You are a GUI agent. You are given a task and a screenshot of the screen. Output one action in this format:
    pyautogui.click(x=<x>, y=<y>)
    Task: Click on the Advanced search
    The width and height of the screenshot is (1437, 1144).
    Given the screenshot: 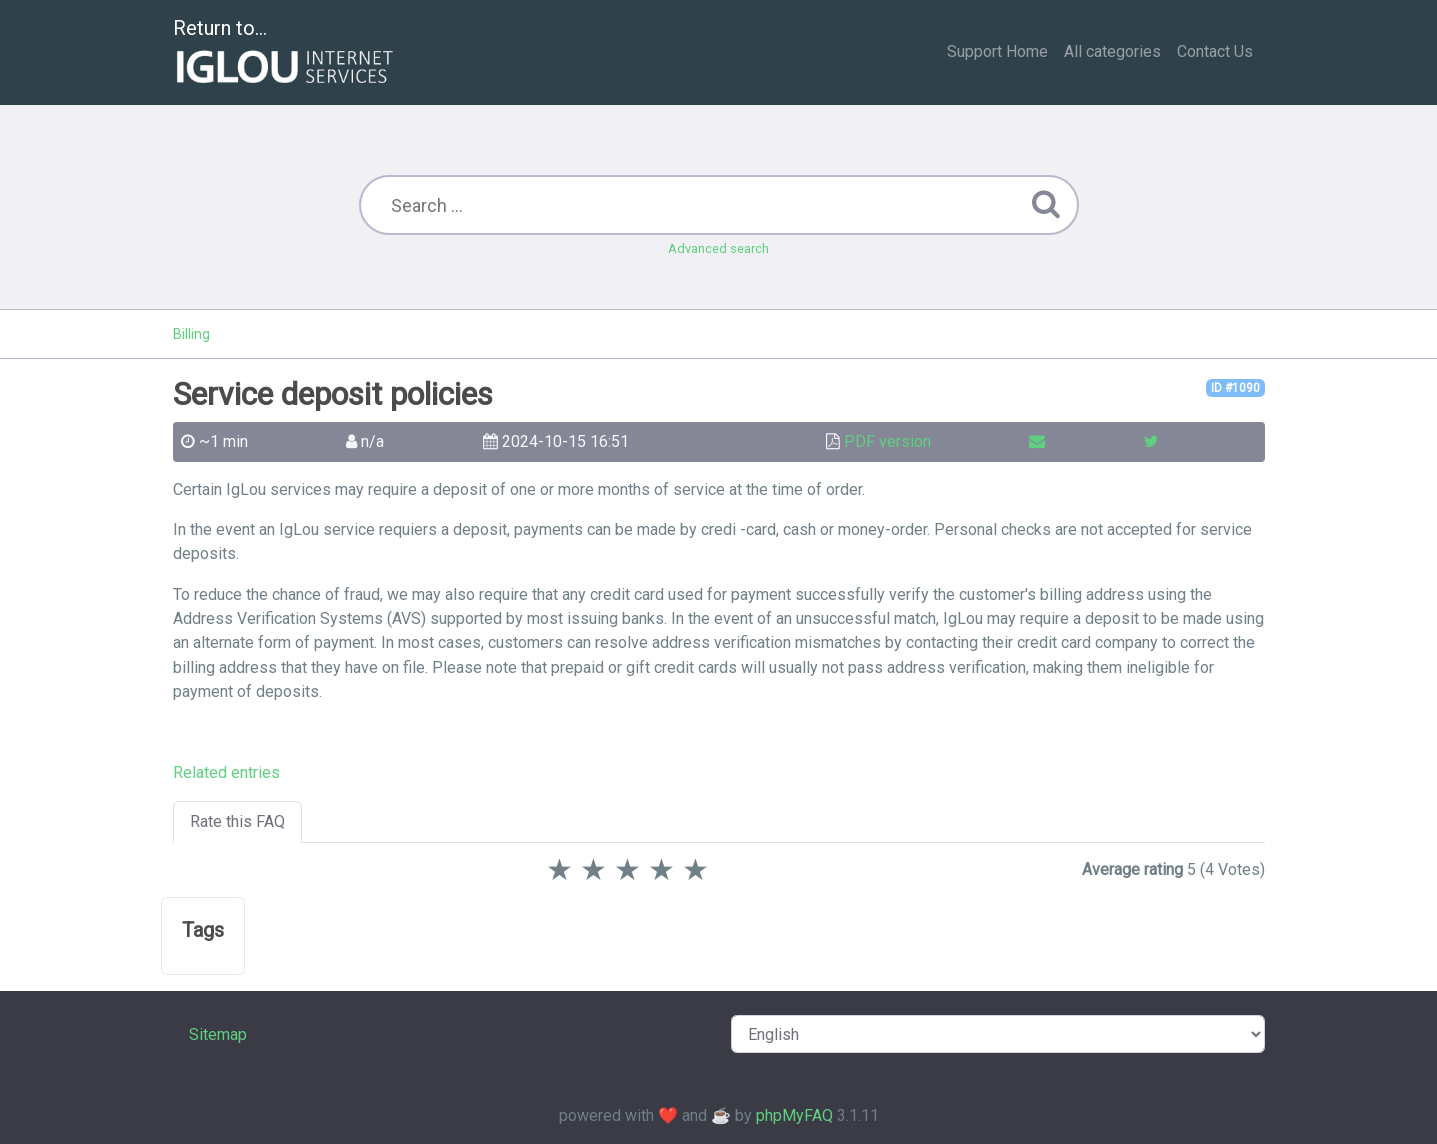 What is the action you would take?
    pyautogui.click(x=718, y=248)
    